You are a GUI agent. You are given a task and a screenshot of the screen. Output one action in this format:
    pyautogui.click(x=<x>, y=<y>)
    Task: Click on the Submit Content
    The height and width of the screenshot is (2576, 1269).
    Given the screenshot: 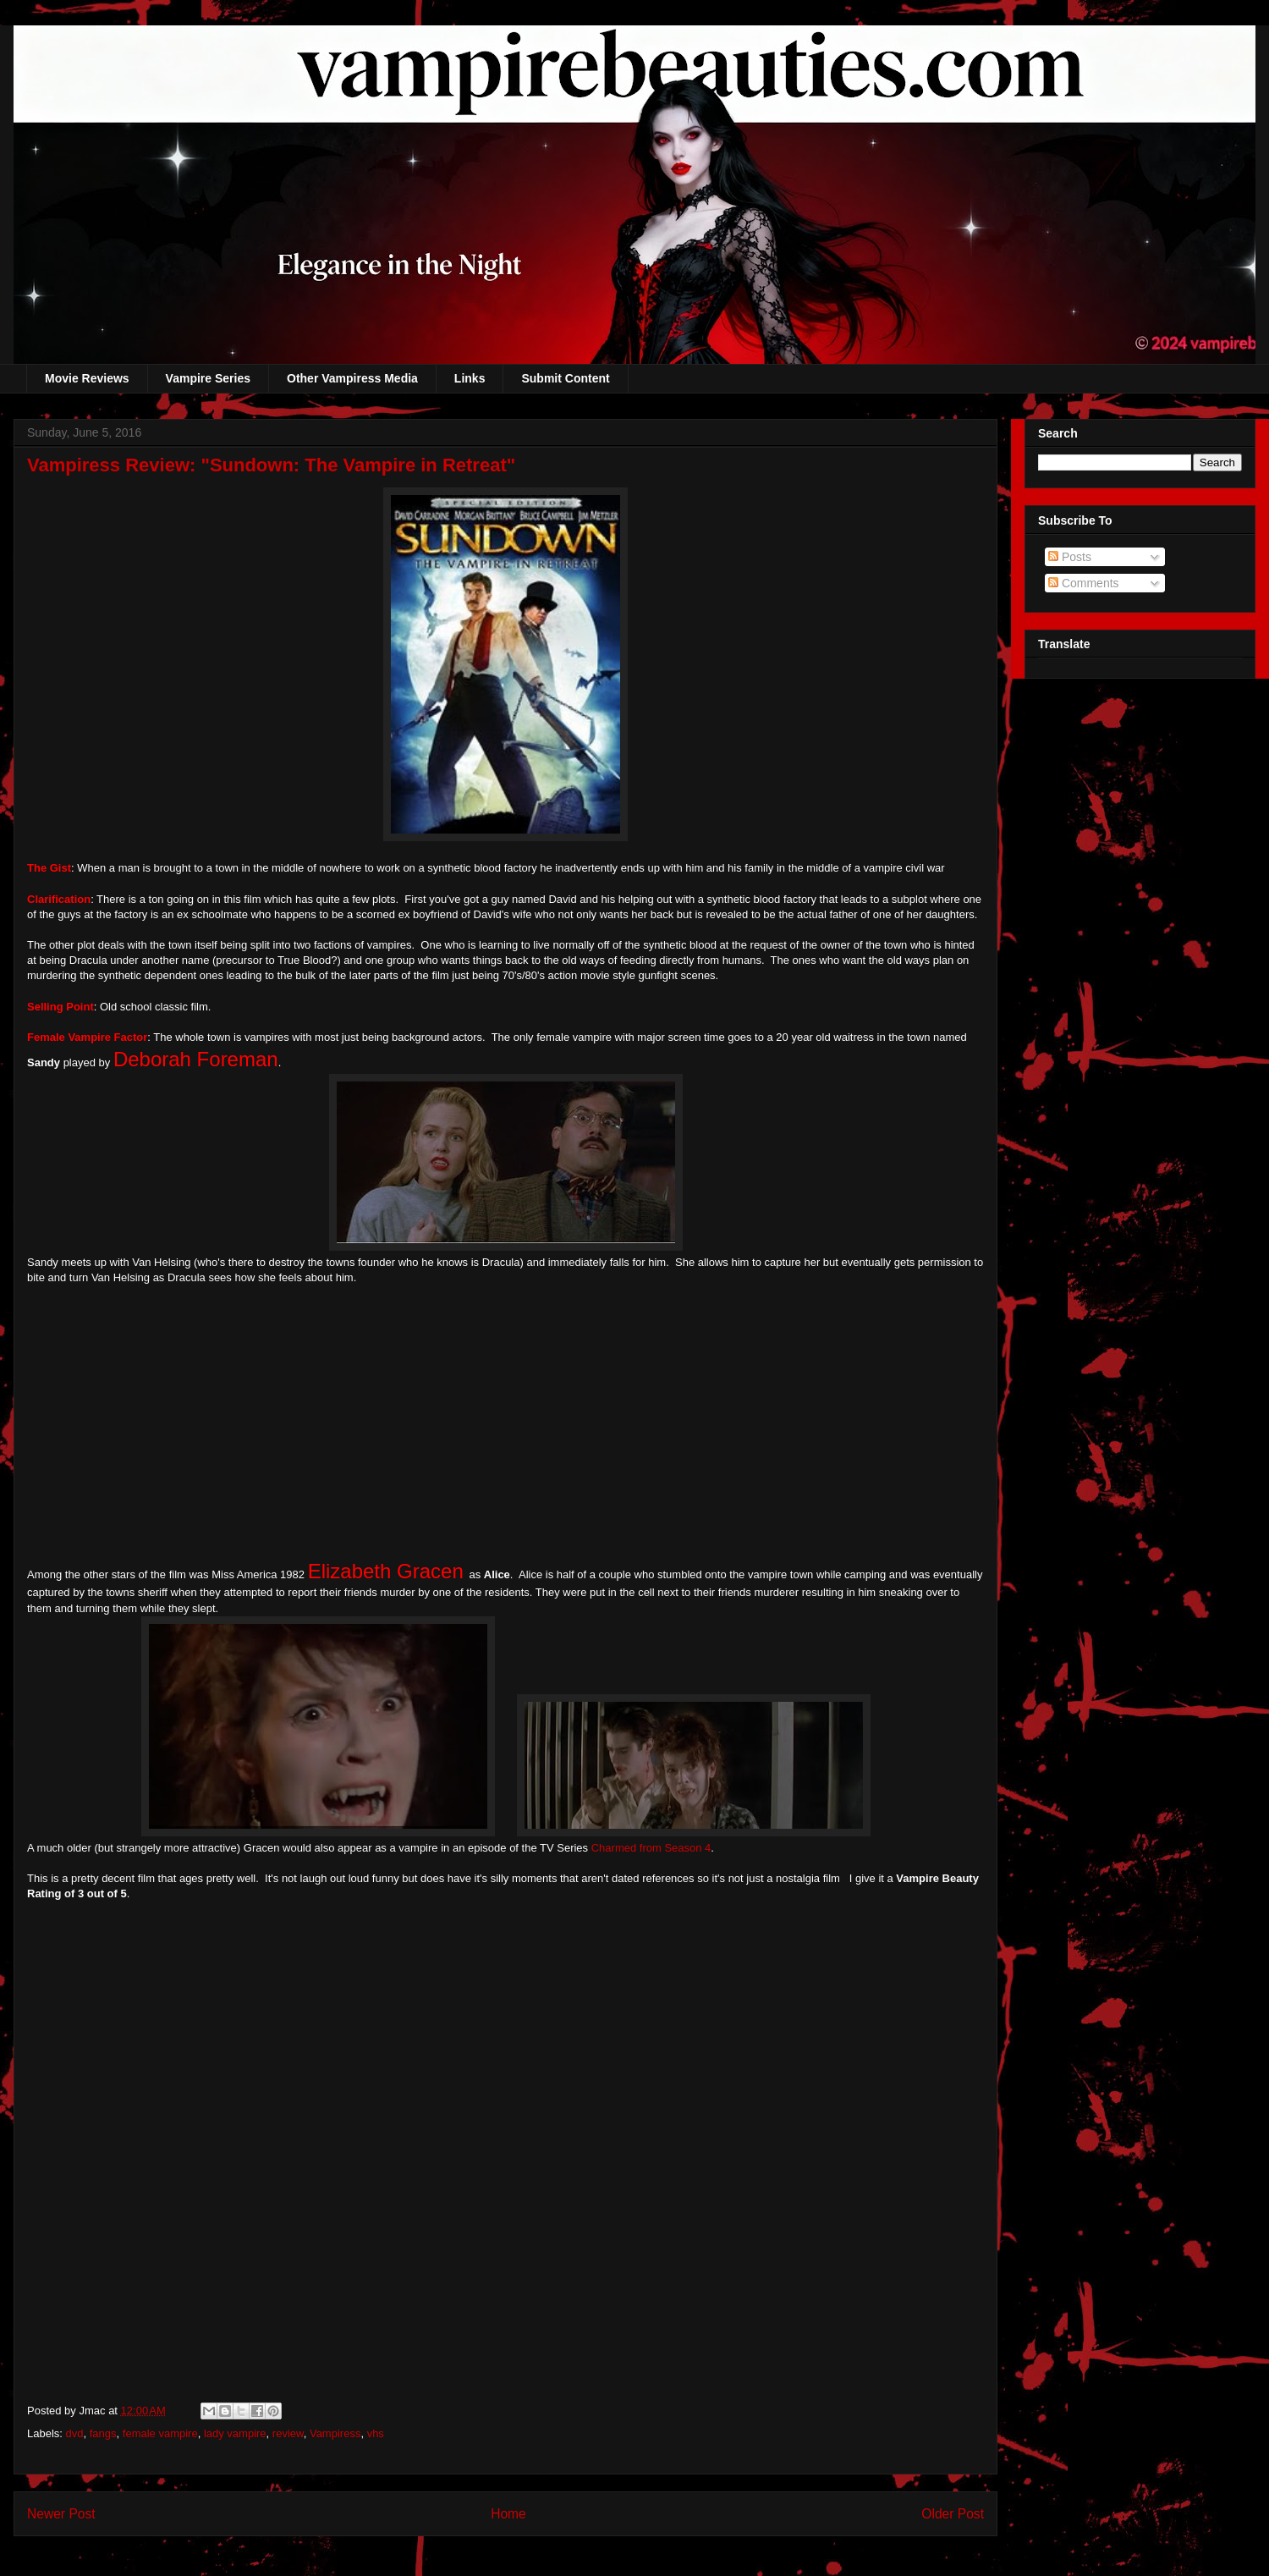 What is the action you would take?
    pyautogui.click(x=565, y=378)
    